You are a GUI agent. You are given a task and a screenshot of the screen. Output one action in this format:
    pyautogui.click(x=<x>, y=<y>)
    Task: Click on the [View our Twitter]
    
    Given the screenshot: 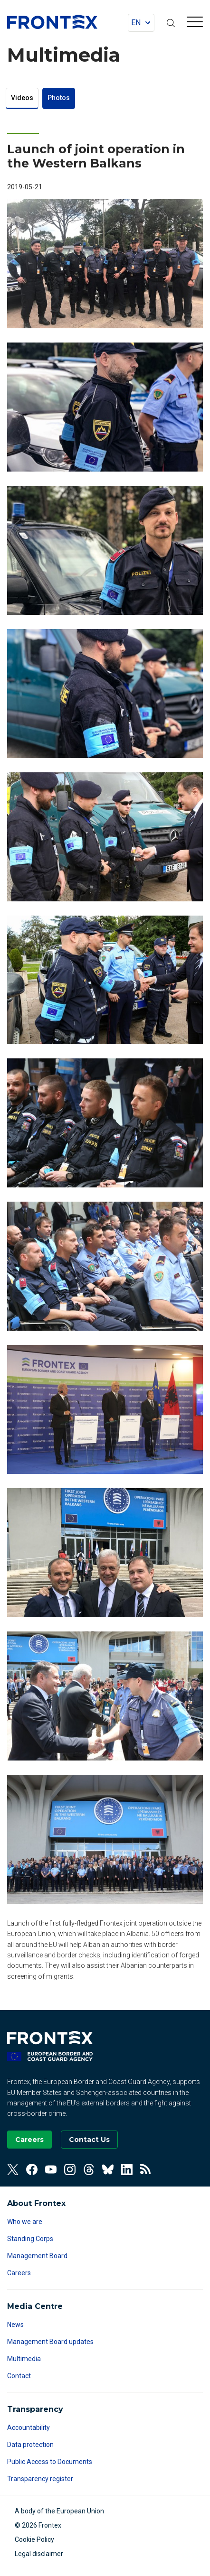 What is the action you would take?
    pyautogui.click(x=13, y=2169)
    